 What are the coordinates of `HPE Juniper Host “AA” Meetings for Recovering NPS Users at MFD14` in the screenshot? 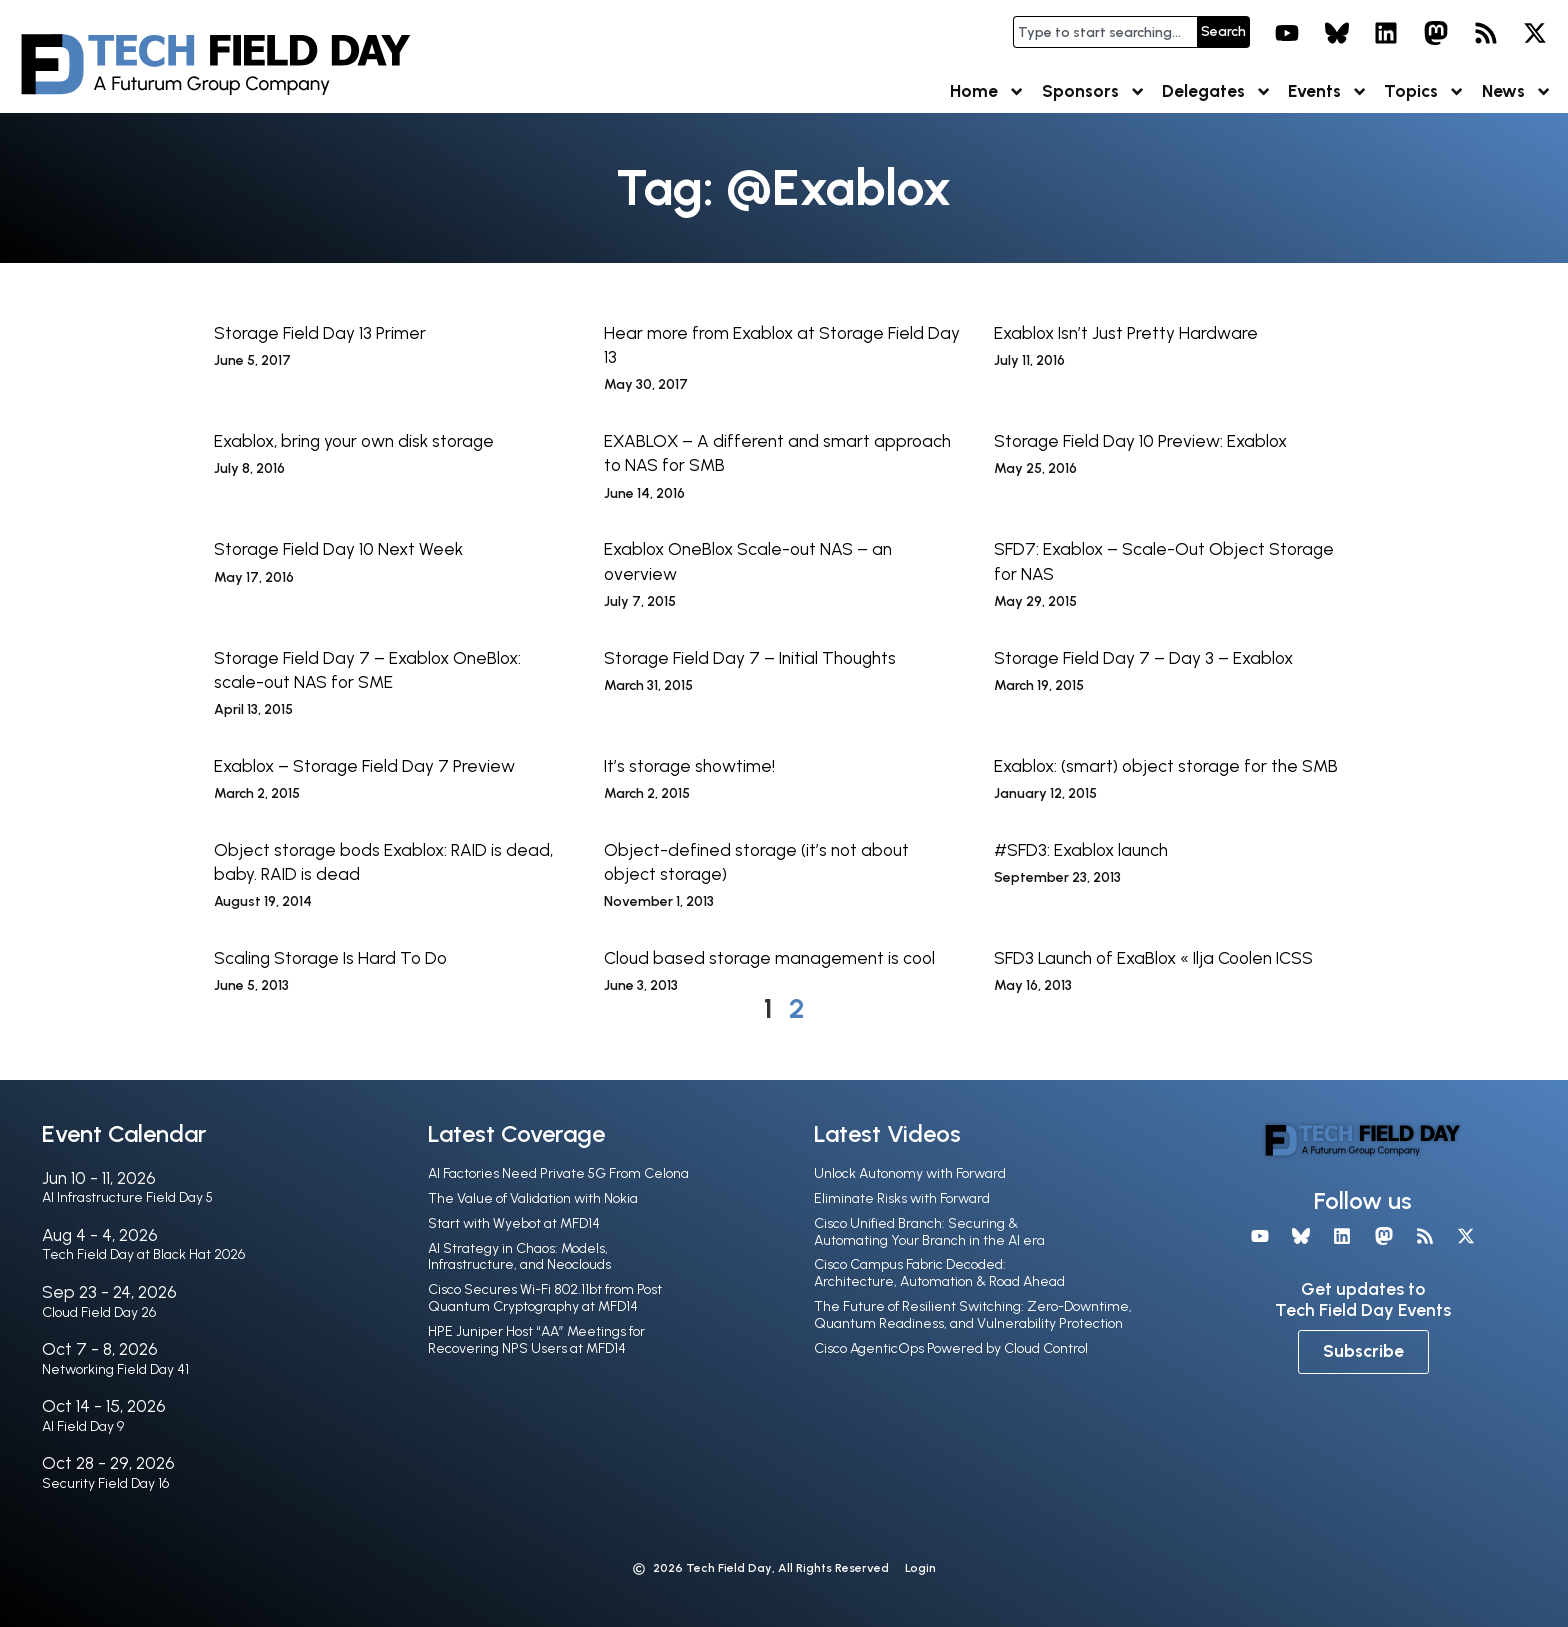 It's located at (536, 1340).